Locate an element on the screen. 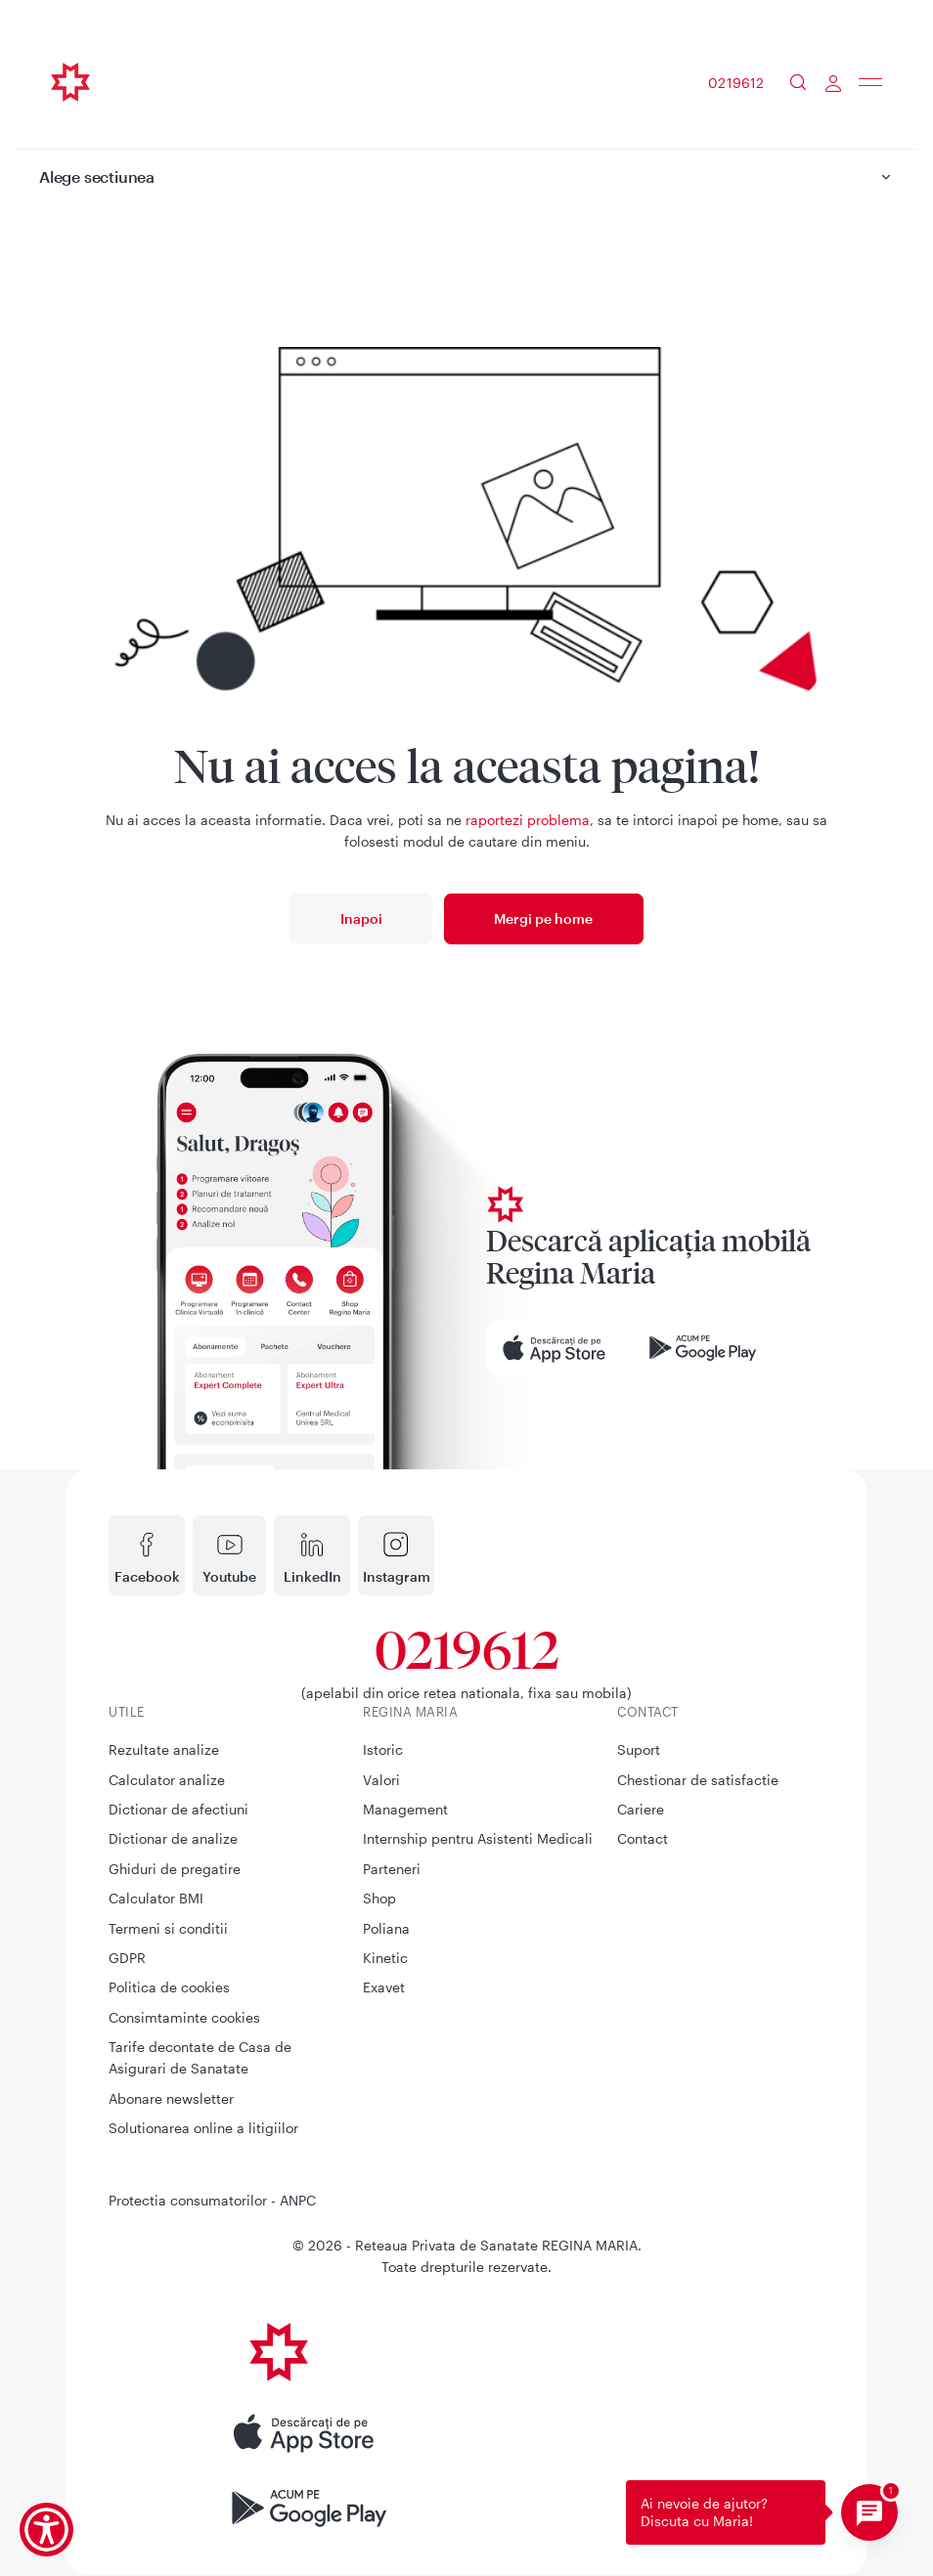 The width and height of the screenshot is (933, 2576). Valori is located at coordinates (381, 1779).